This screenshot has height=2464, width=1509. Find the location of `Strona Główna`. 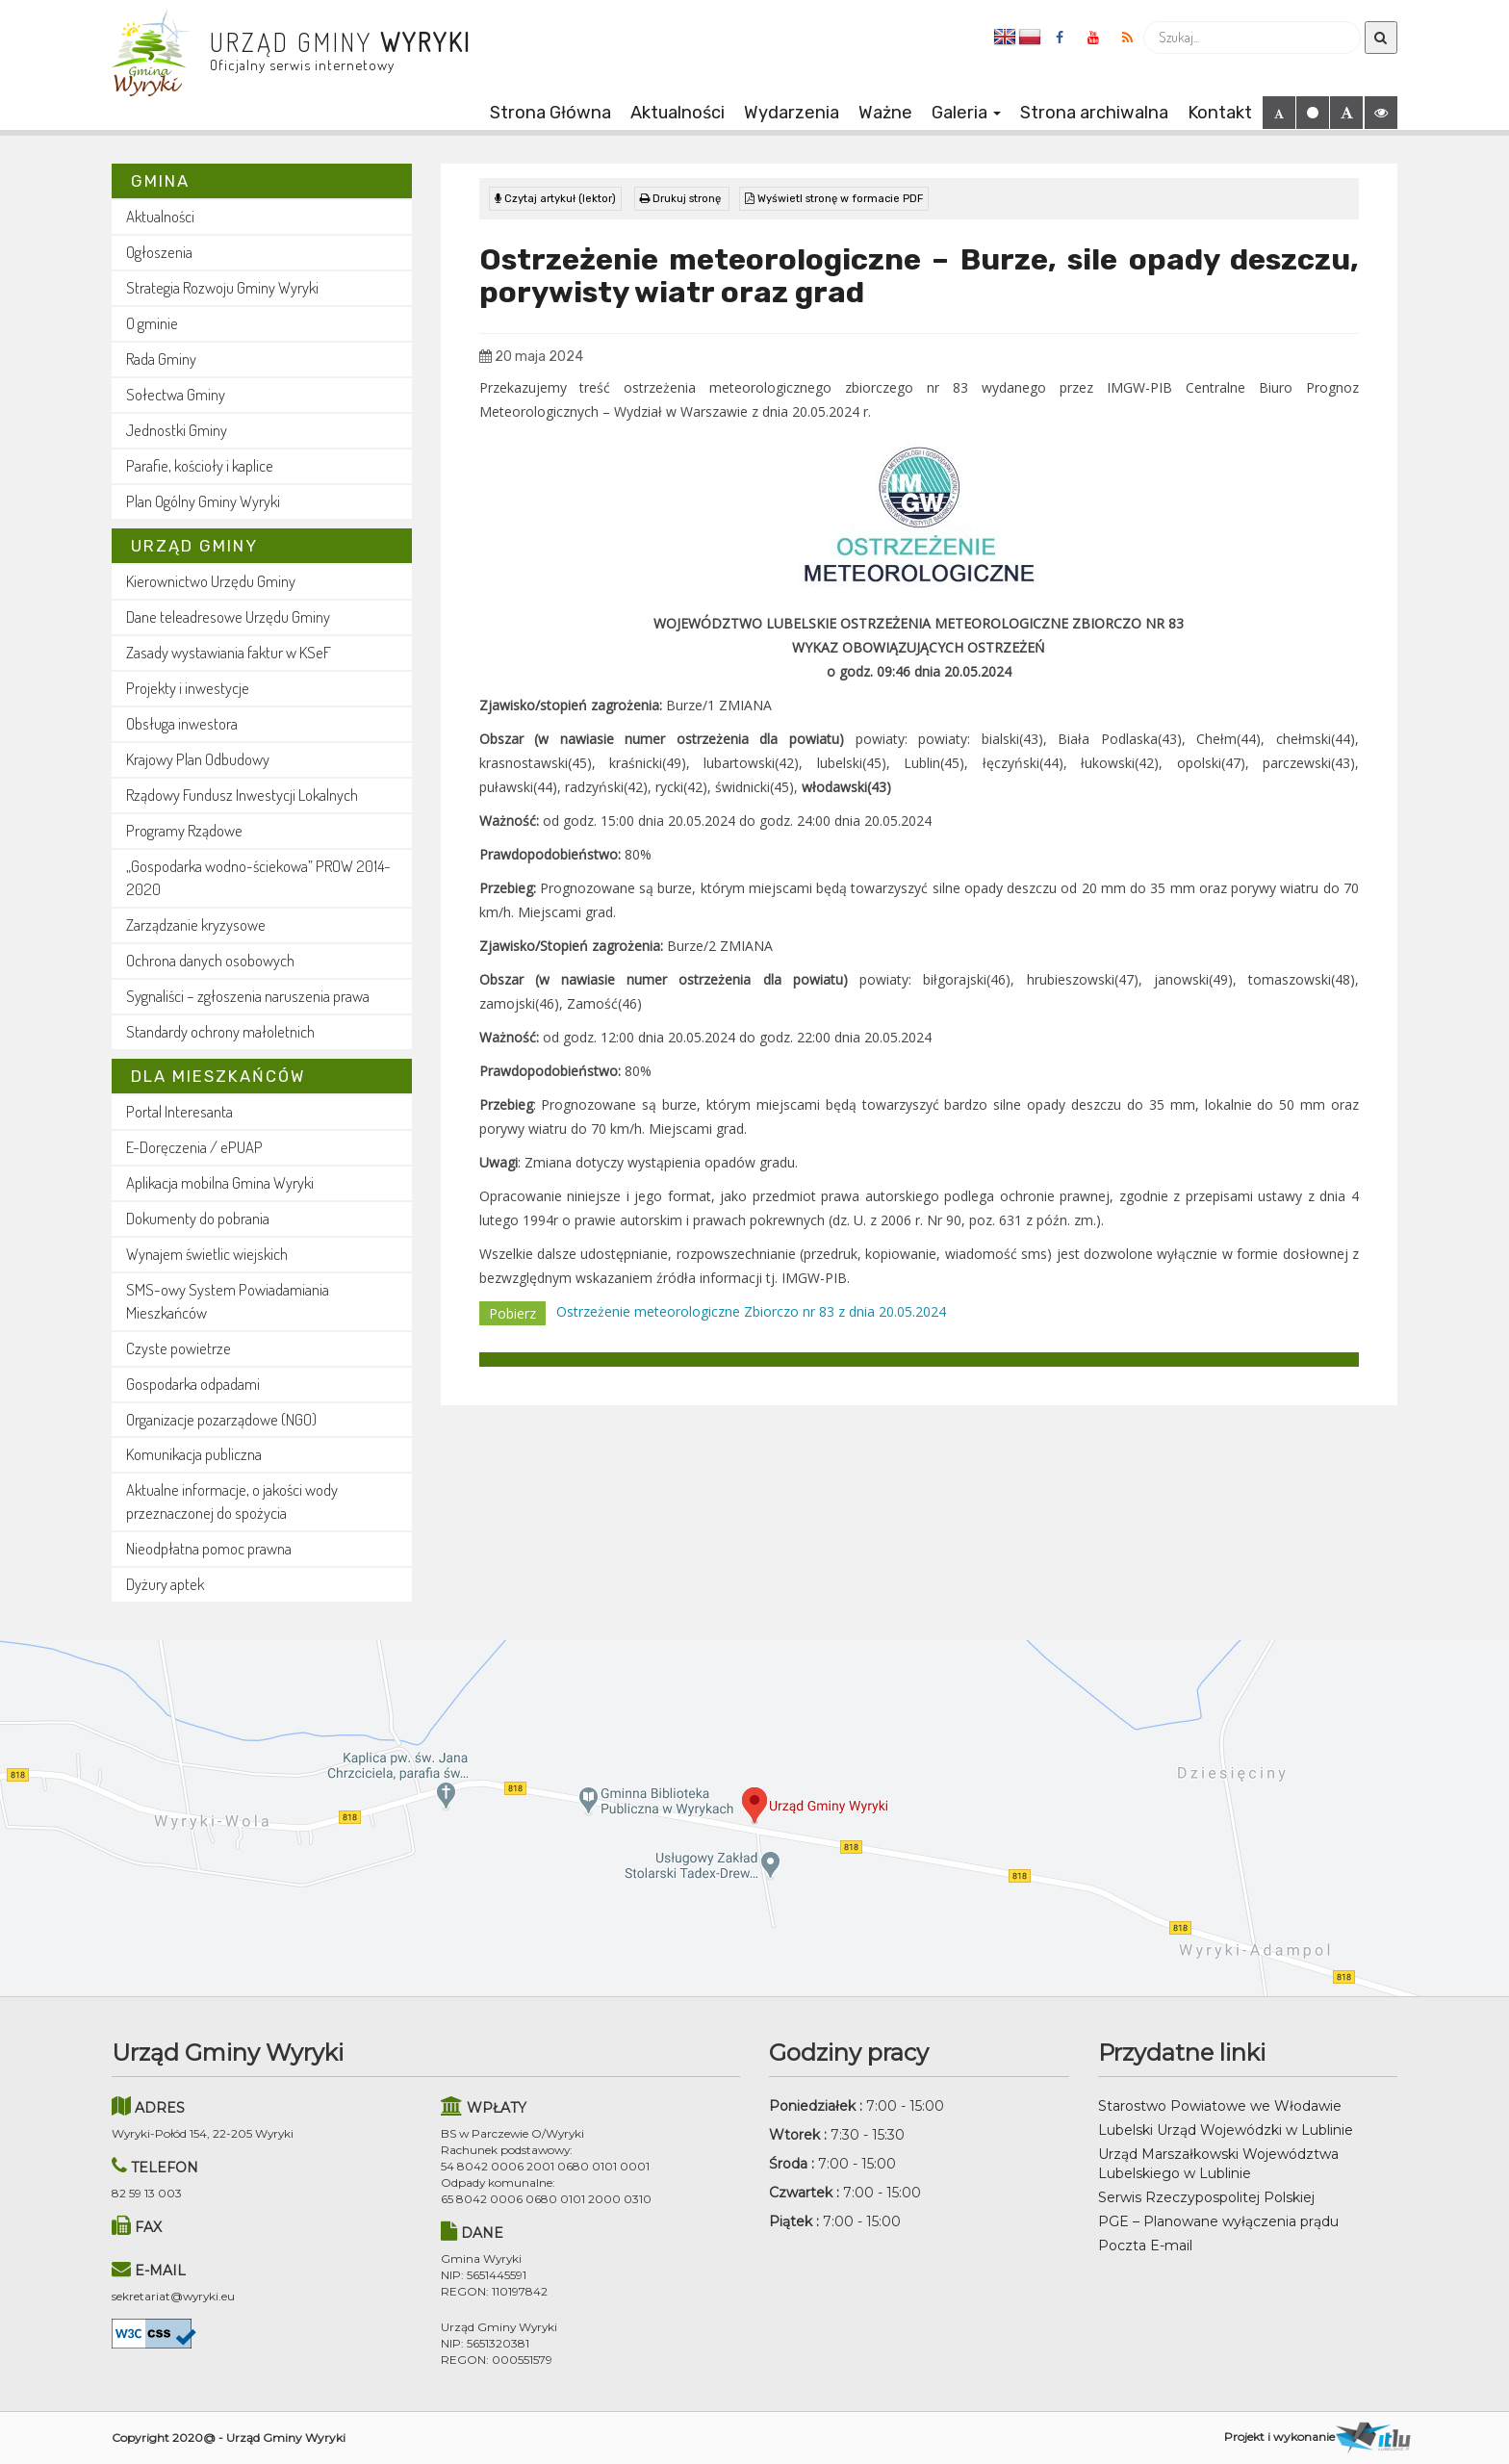

Strona Główna is located at coordinates (550, 112).